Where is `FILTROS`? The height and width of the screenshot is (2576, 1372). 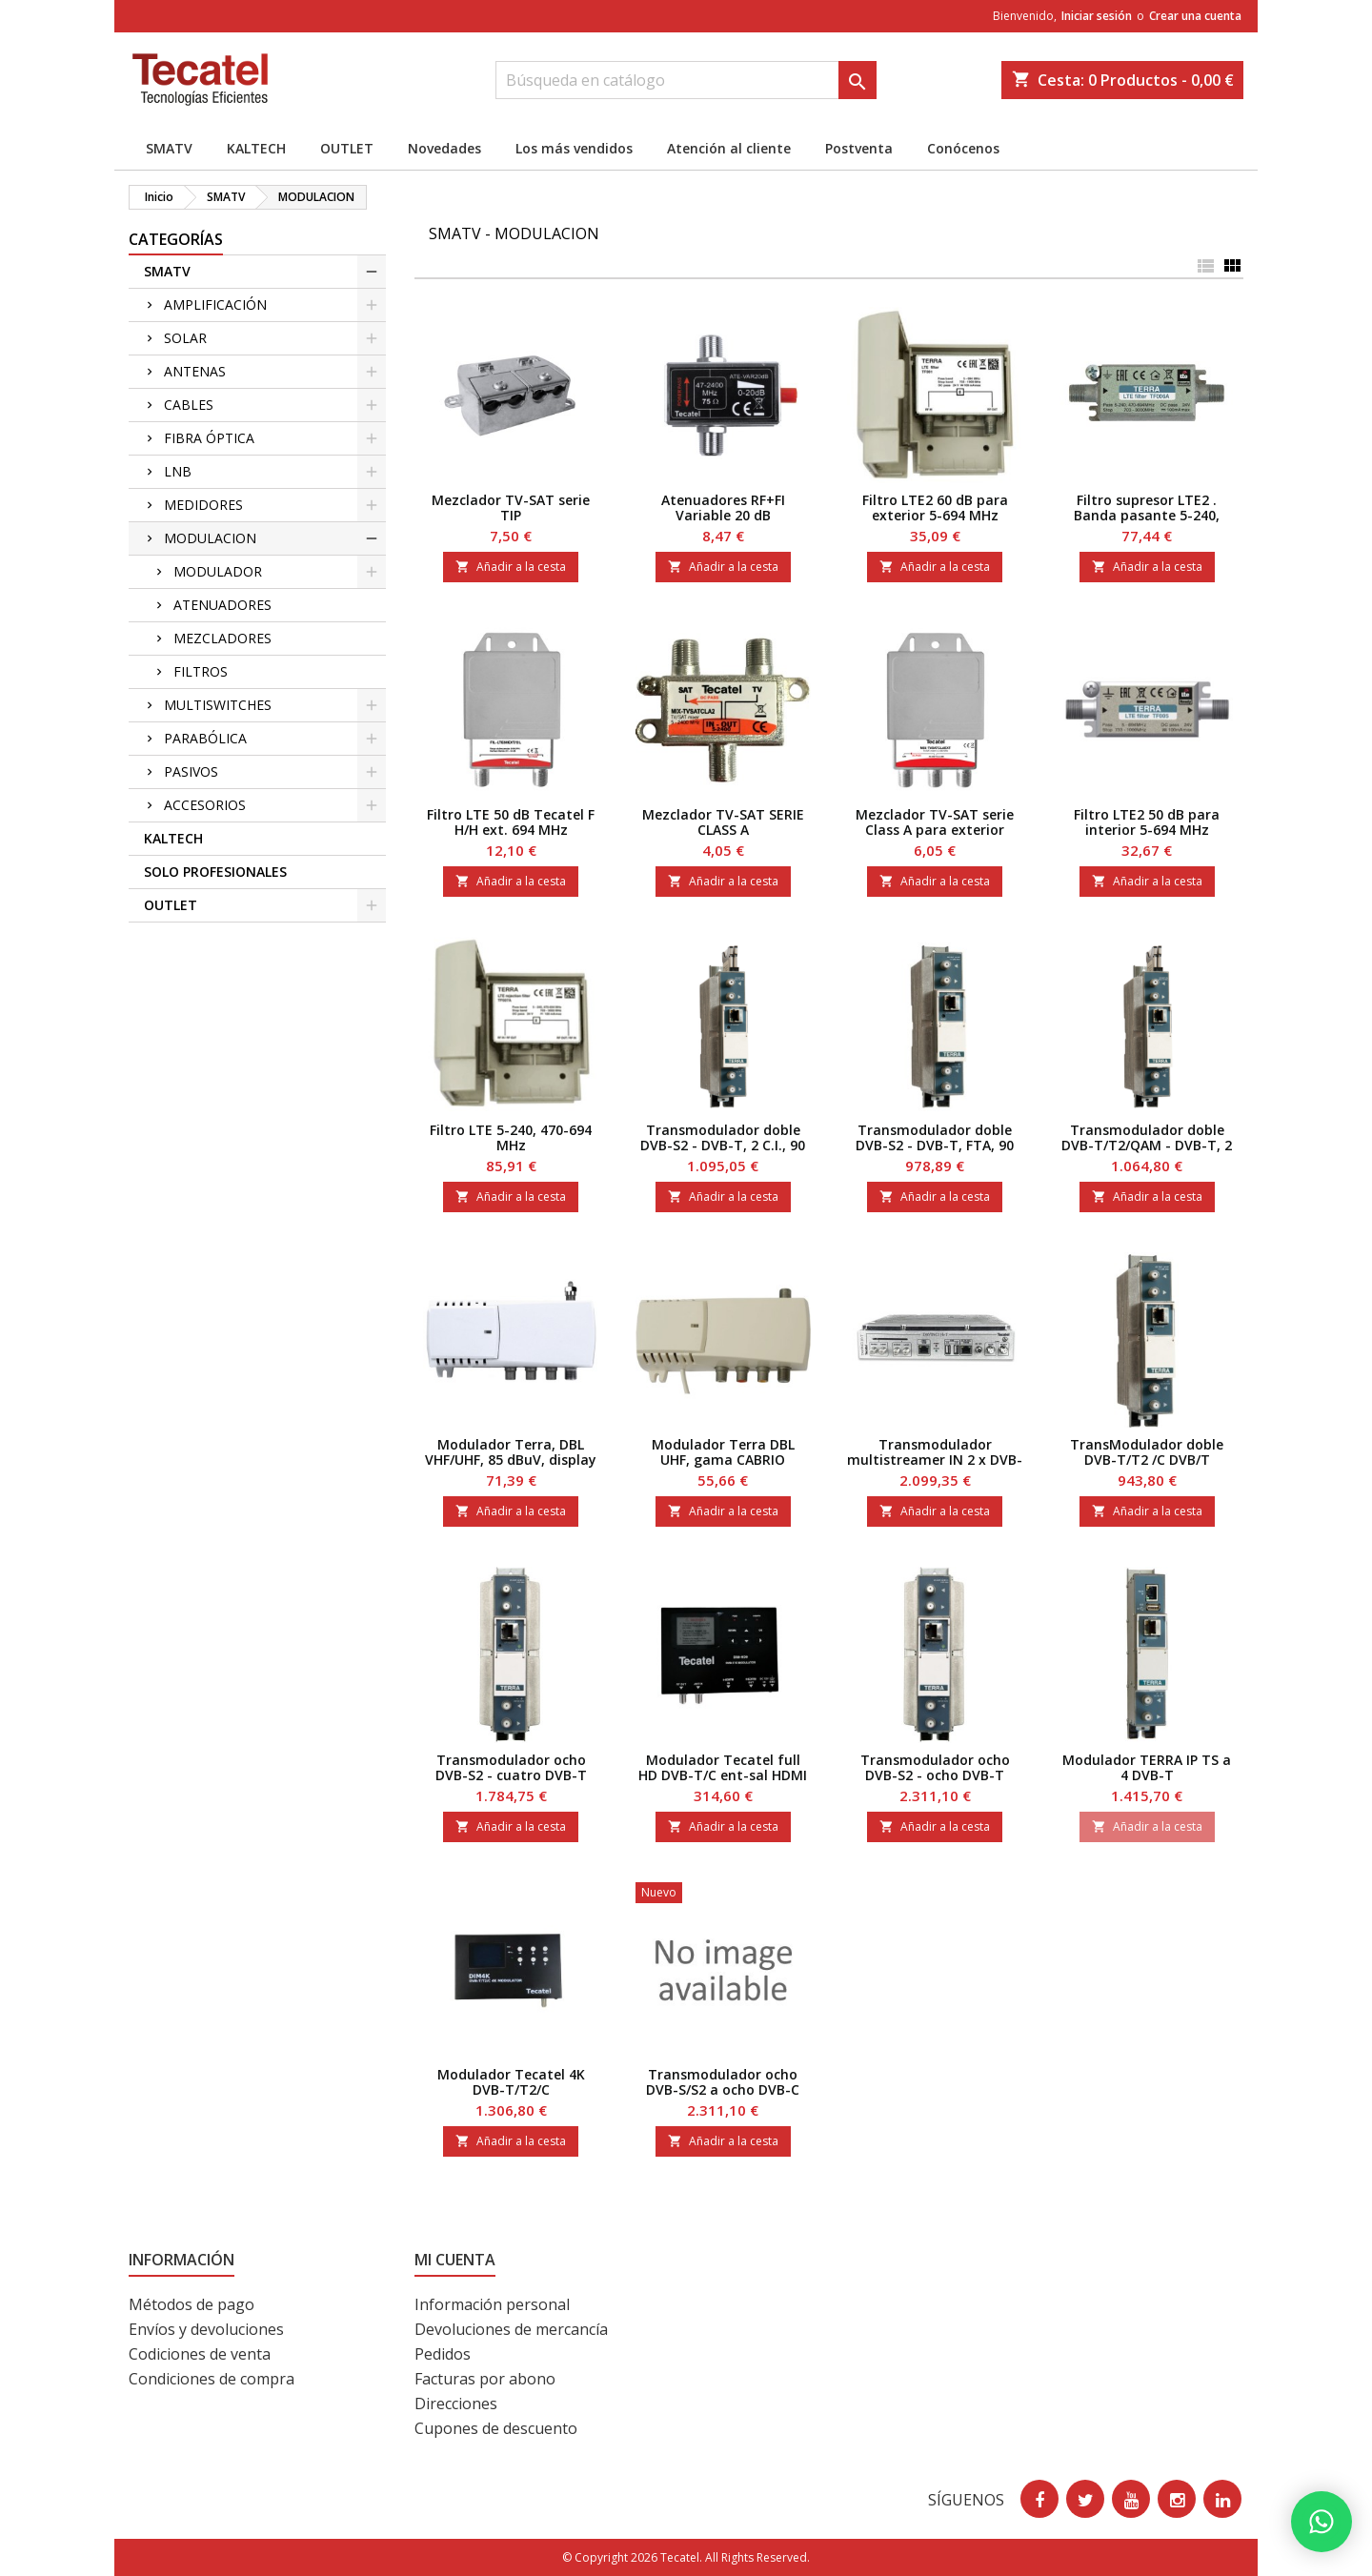
FILTROS is located at coordinates (200, 671).